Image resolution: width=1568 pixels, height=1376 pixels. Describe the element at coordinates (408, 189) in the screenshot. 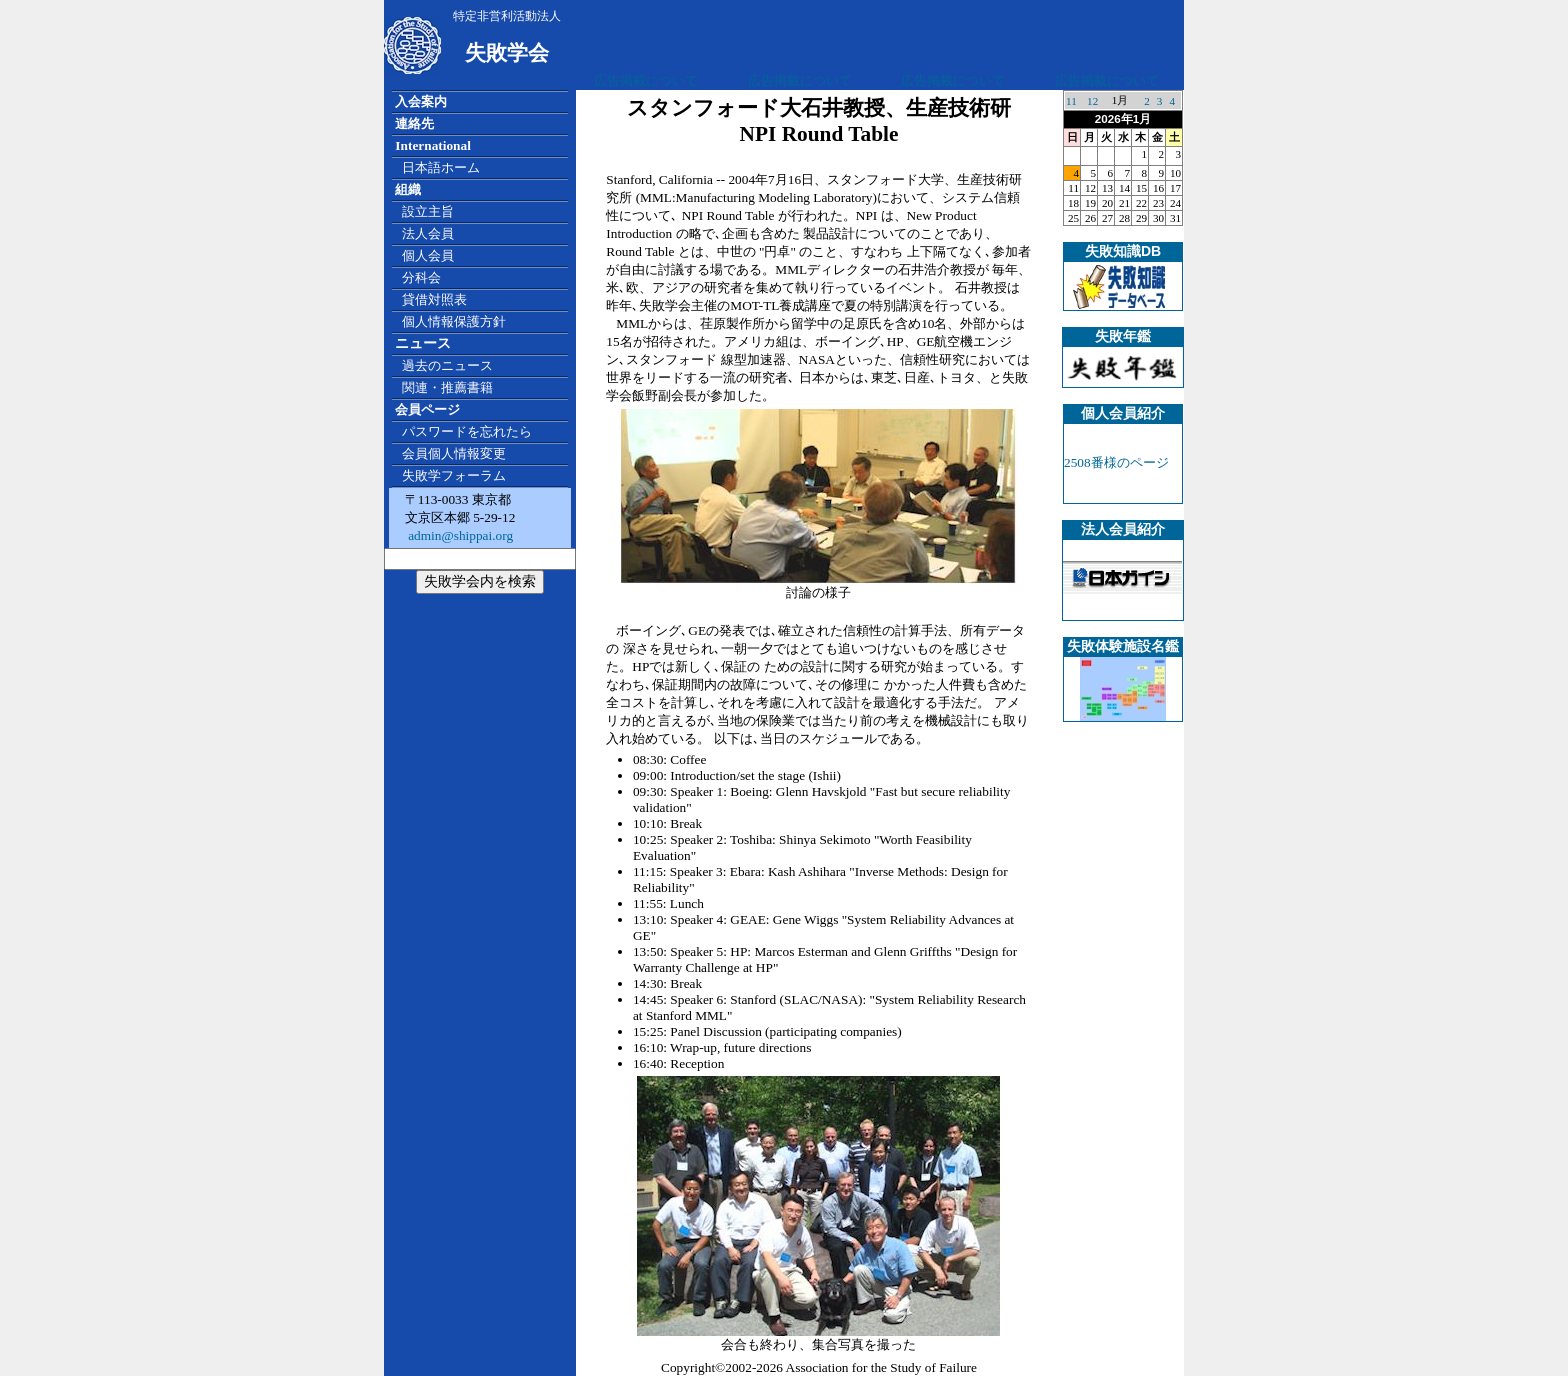

I see `組織` at that location.